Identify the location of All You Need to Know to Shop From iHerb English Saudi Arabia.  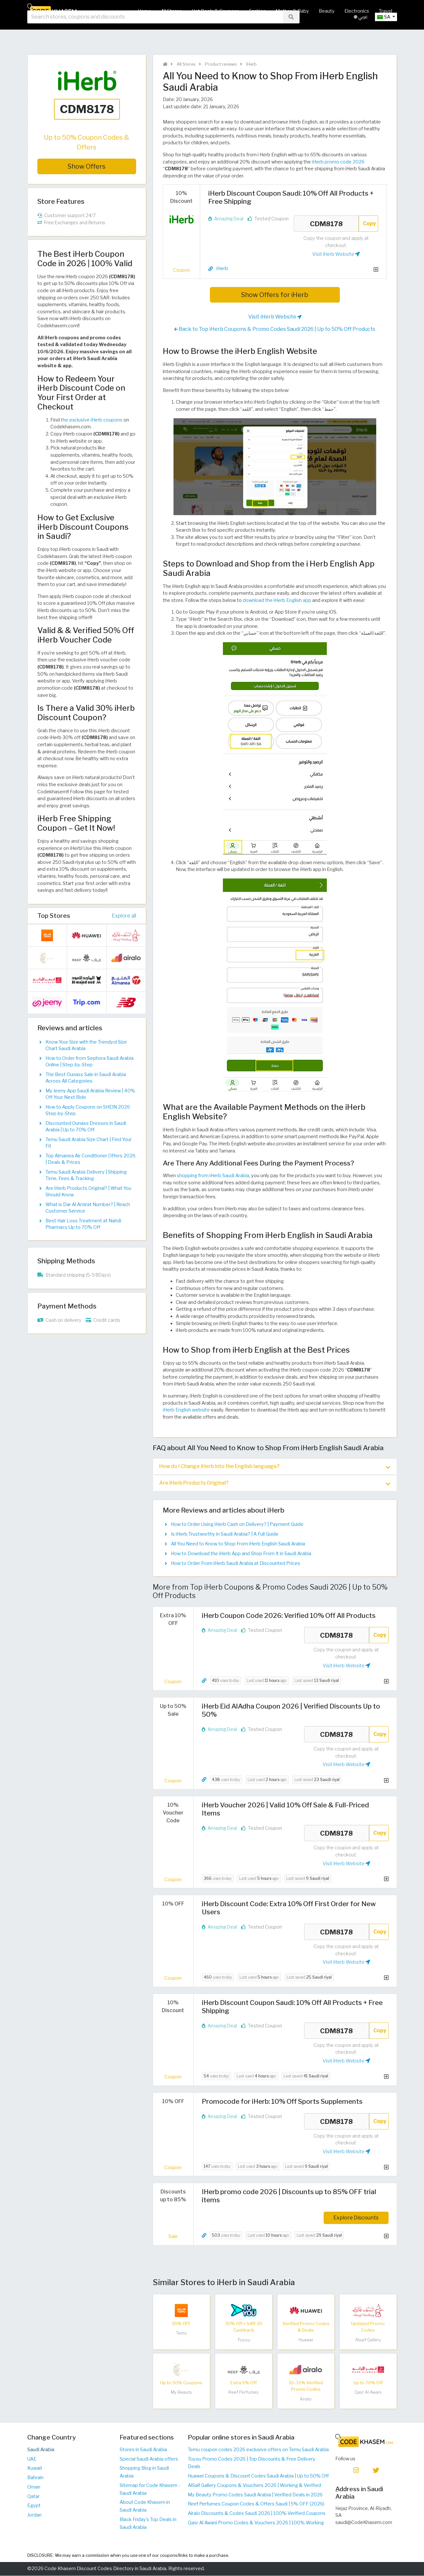
(238, 1544).